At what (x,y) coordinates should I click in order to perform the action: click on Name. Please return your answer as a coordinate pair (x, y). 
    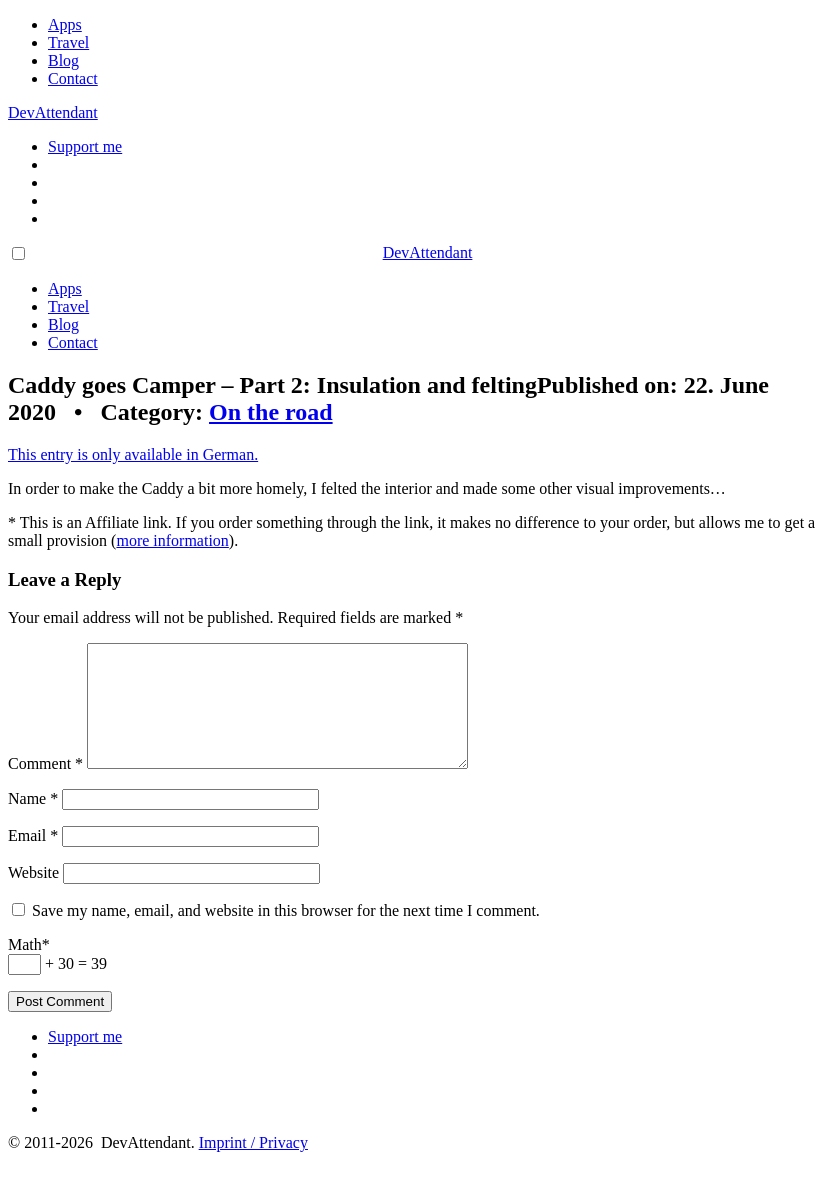
    Looking at the image, I should click on (33, 822).